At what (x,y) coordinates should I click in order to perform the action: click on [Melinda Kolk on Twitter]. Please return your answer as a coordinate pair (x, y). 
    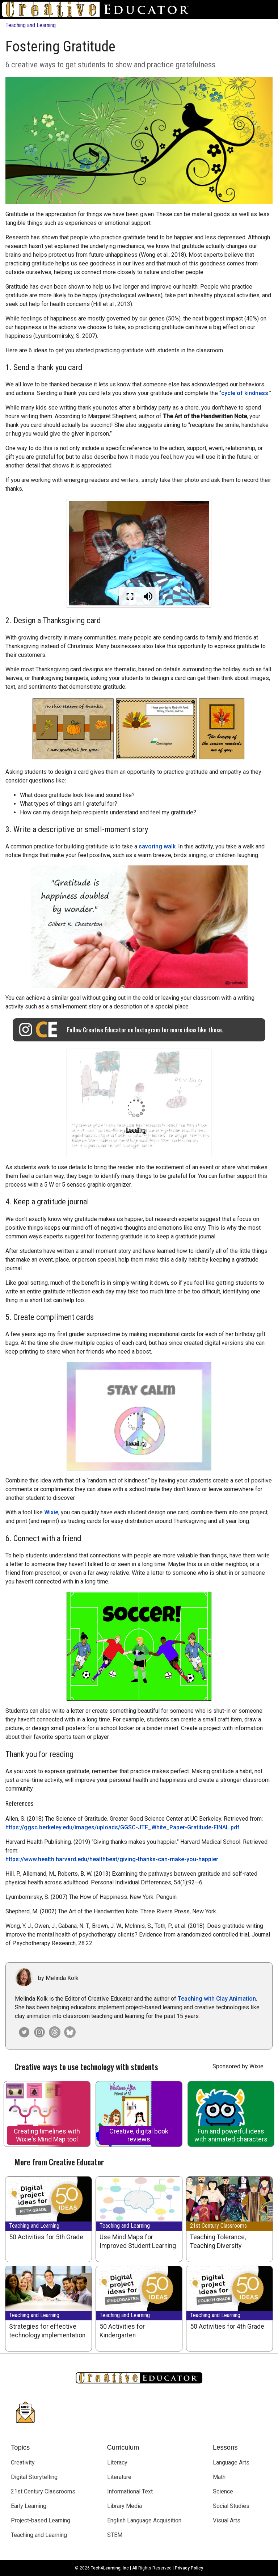
    Looking at the image, I should click on (22, 2032).